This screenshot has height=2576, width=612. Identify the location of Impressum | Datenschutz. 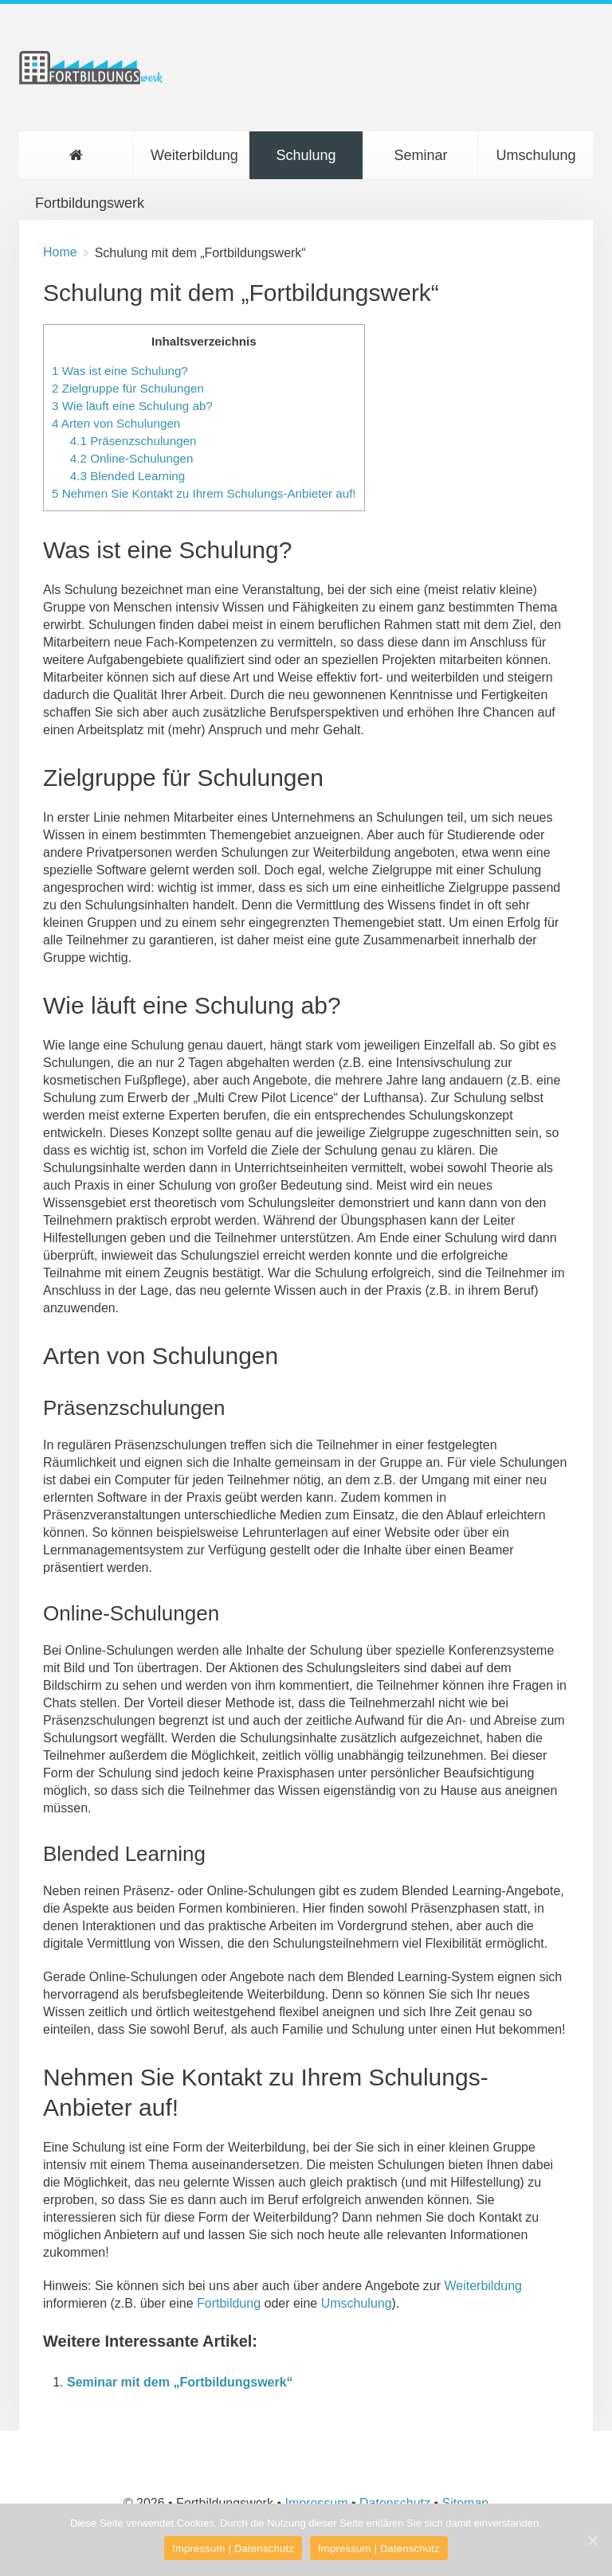
(233, 2549).